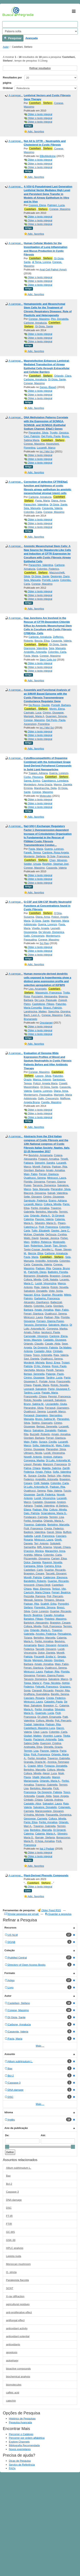 This screenshot has height=2576, width=80. What do you see at coordinates (35, 856) in the screenshot?
I see `Monterisi, Stefania` at bounding box center [35, 856].